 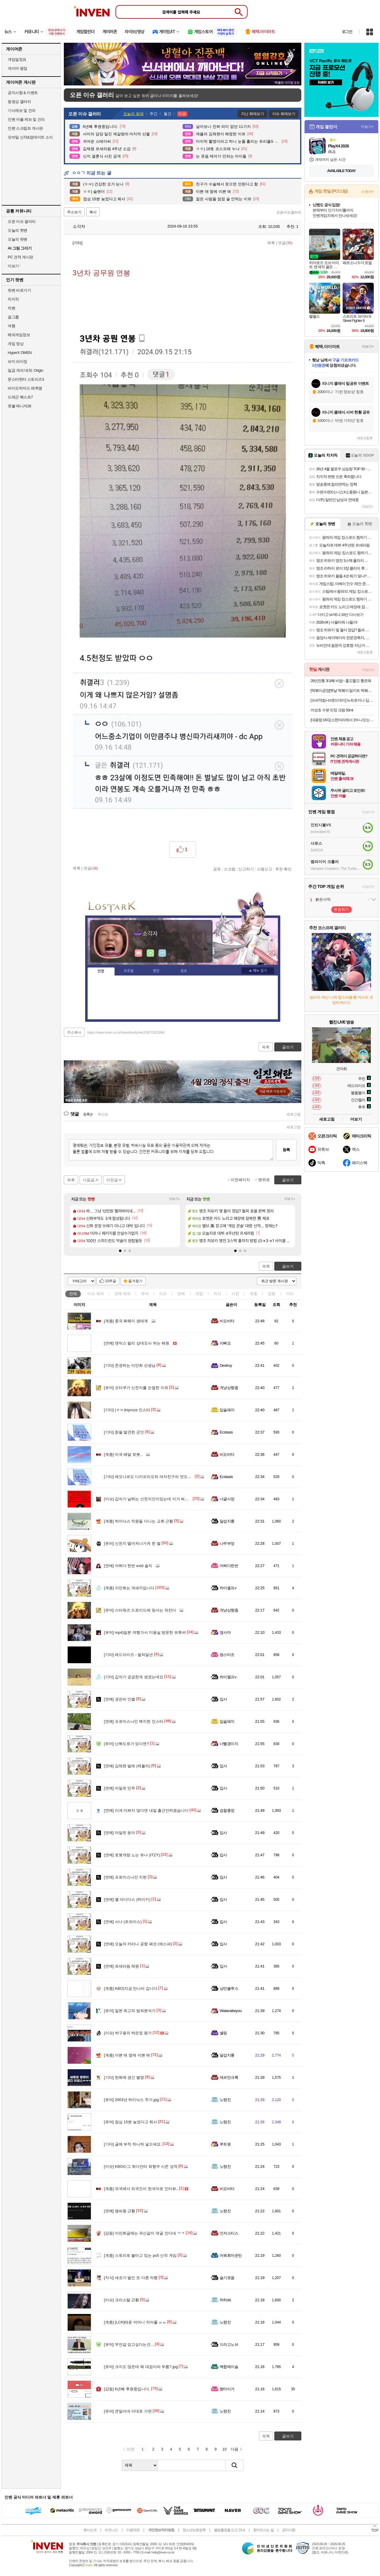 I want to click on 팟벤 바로가기, so click(x=19, y=290).